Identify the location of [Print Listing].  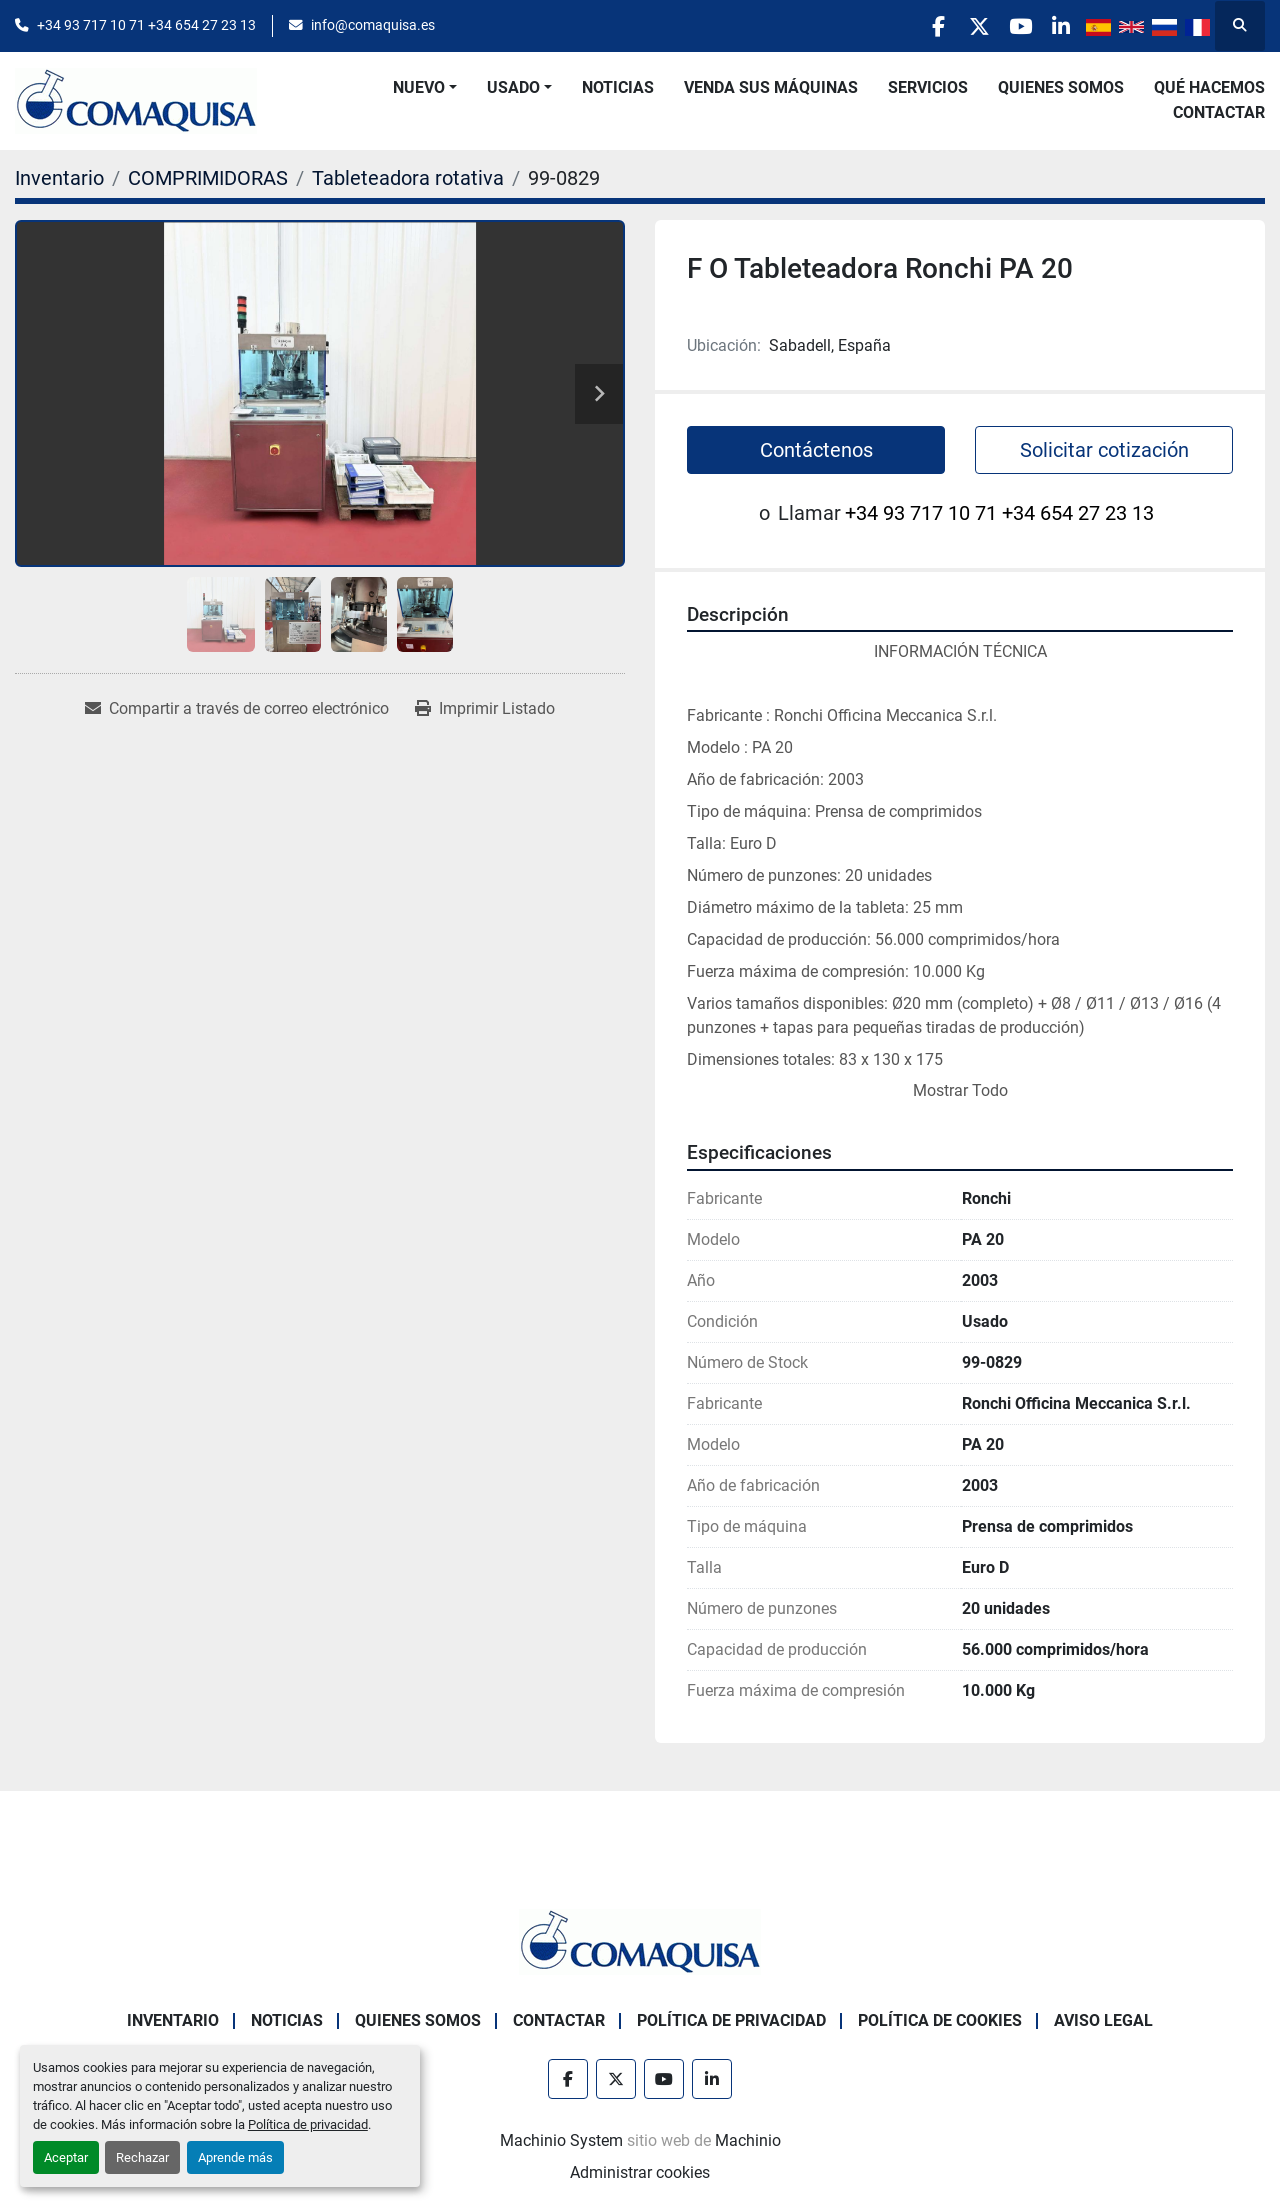
(485, 709).